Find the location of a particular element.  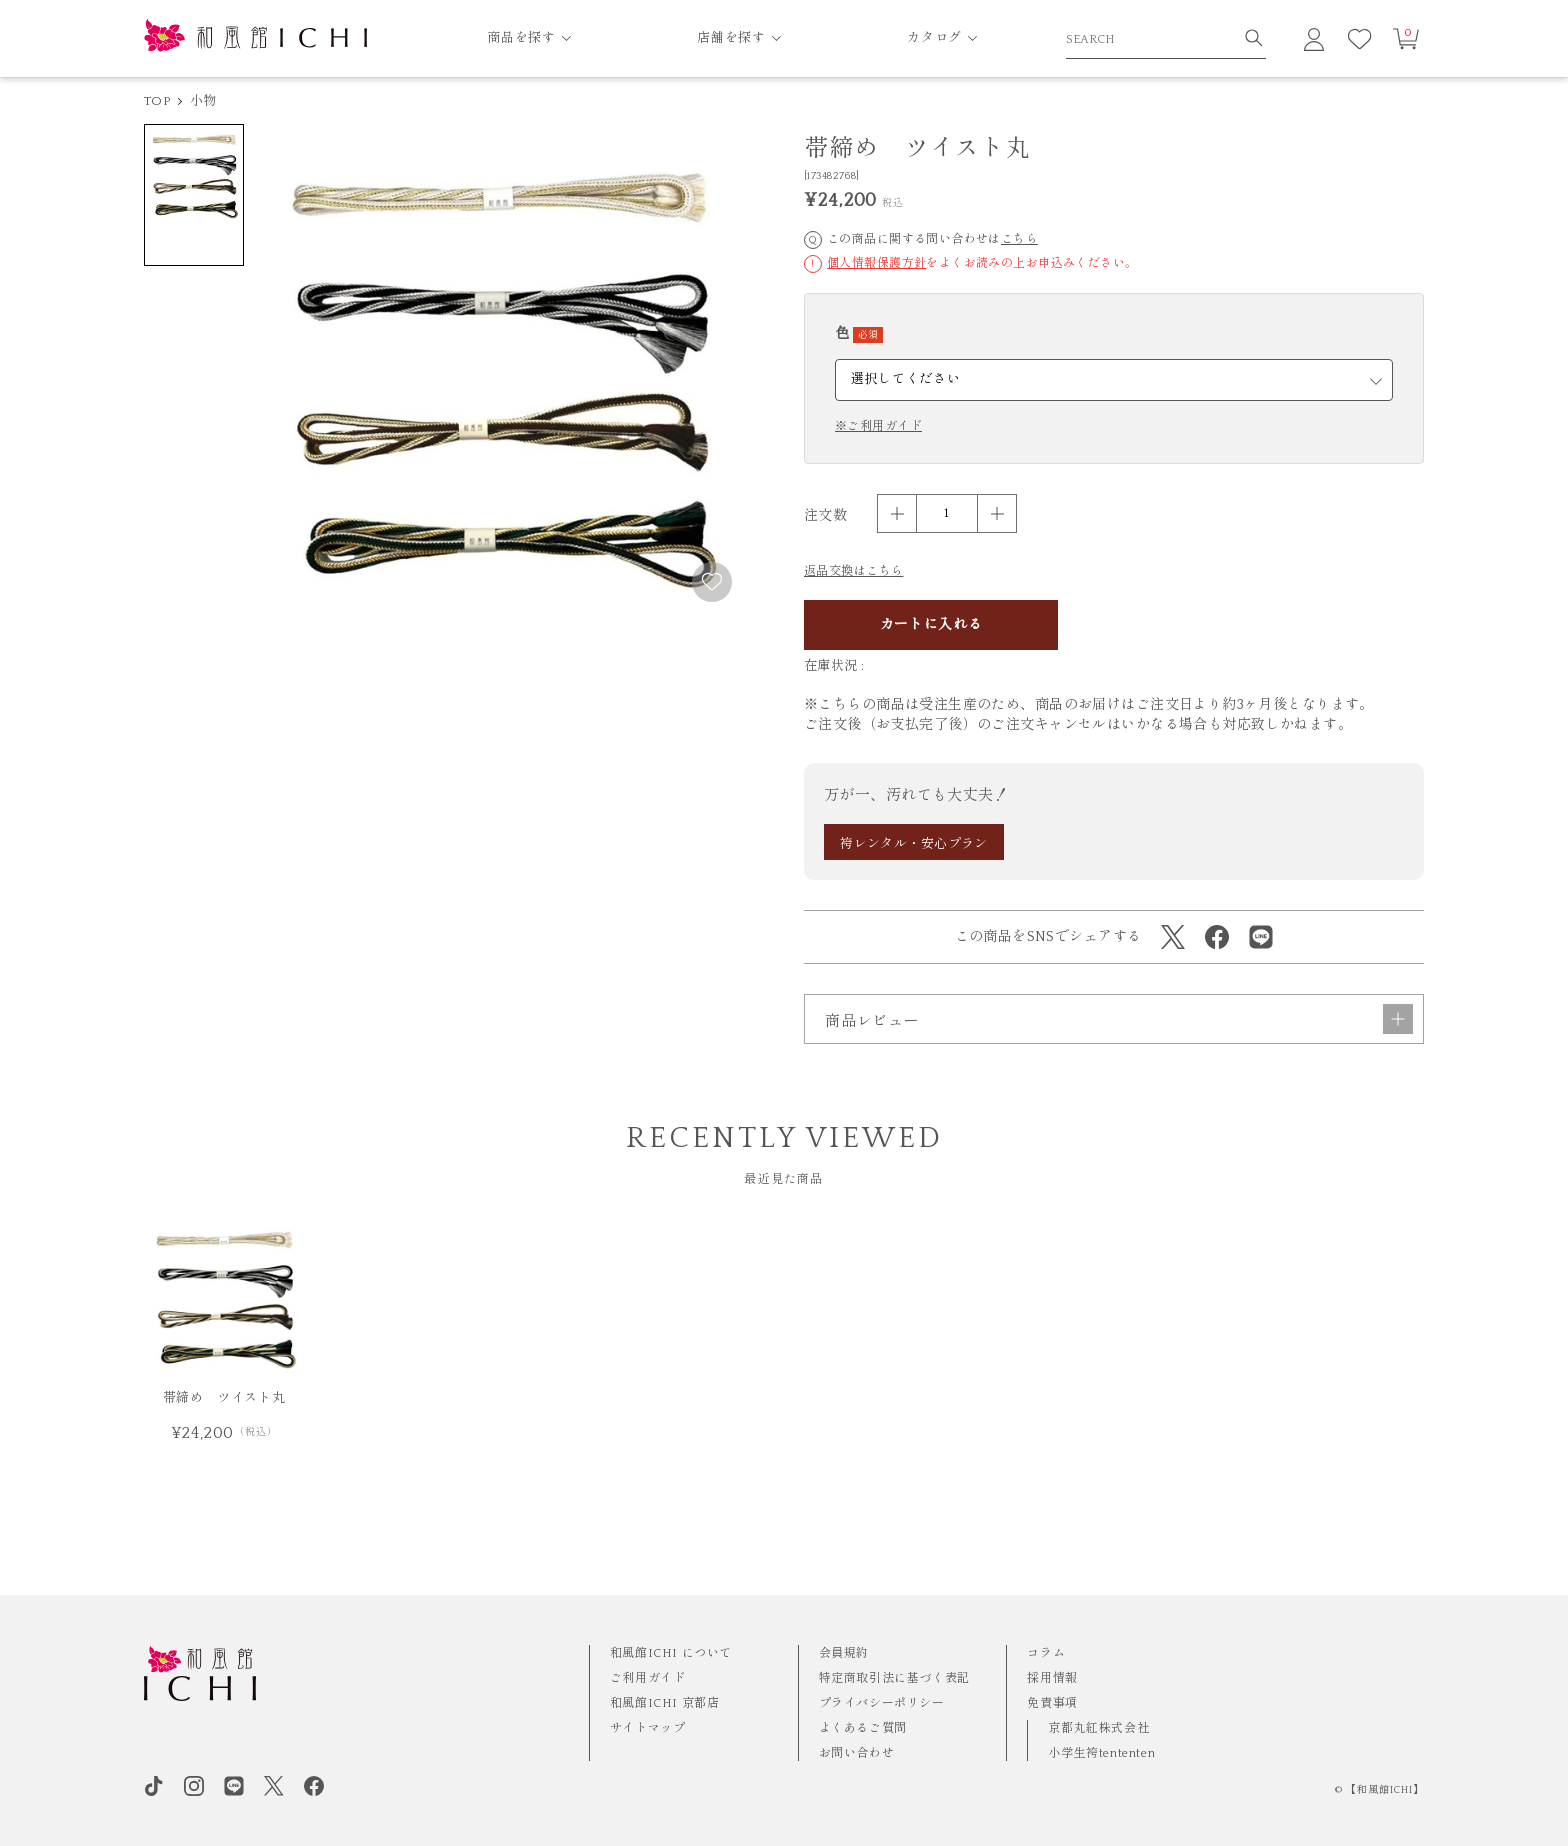

TOP is located at coordinates (157, 101).